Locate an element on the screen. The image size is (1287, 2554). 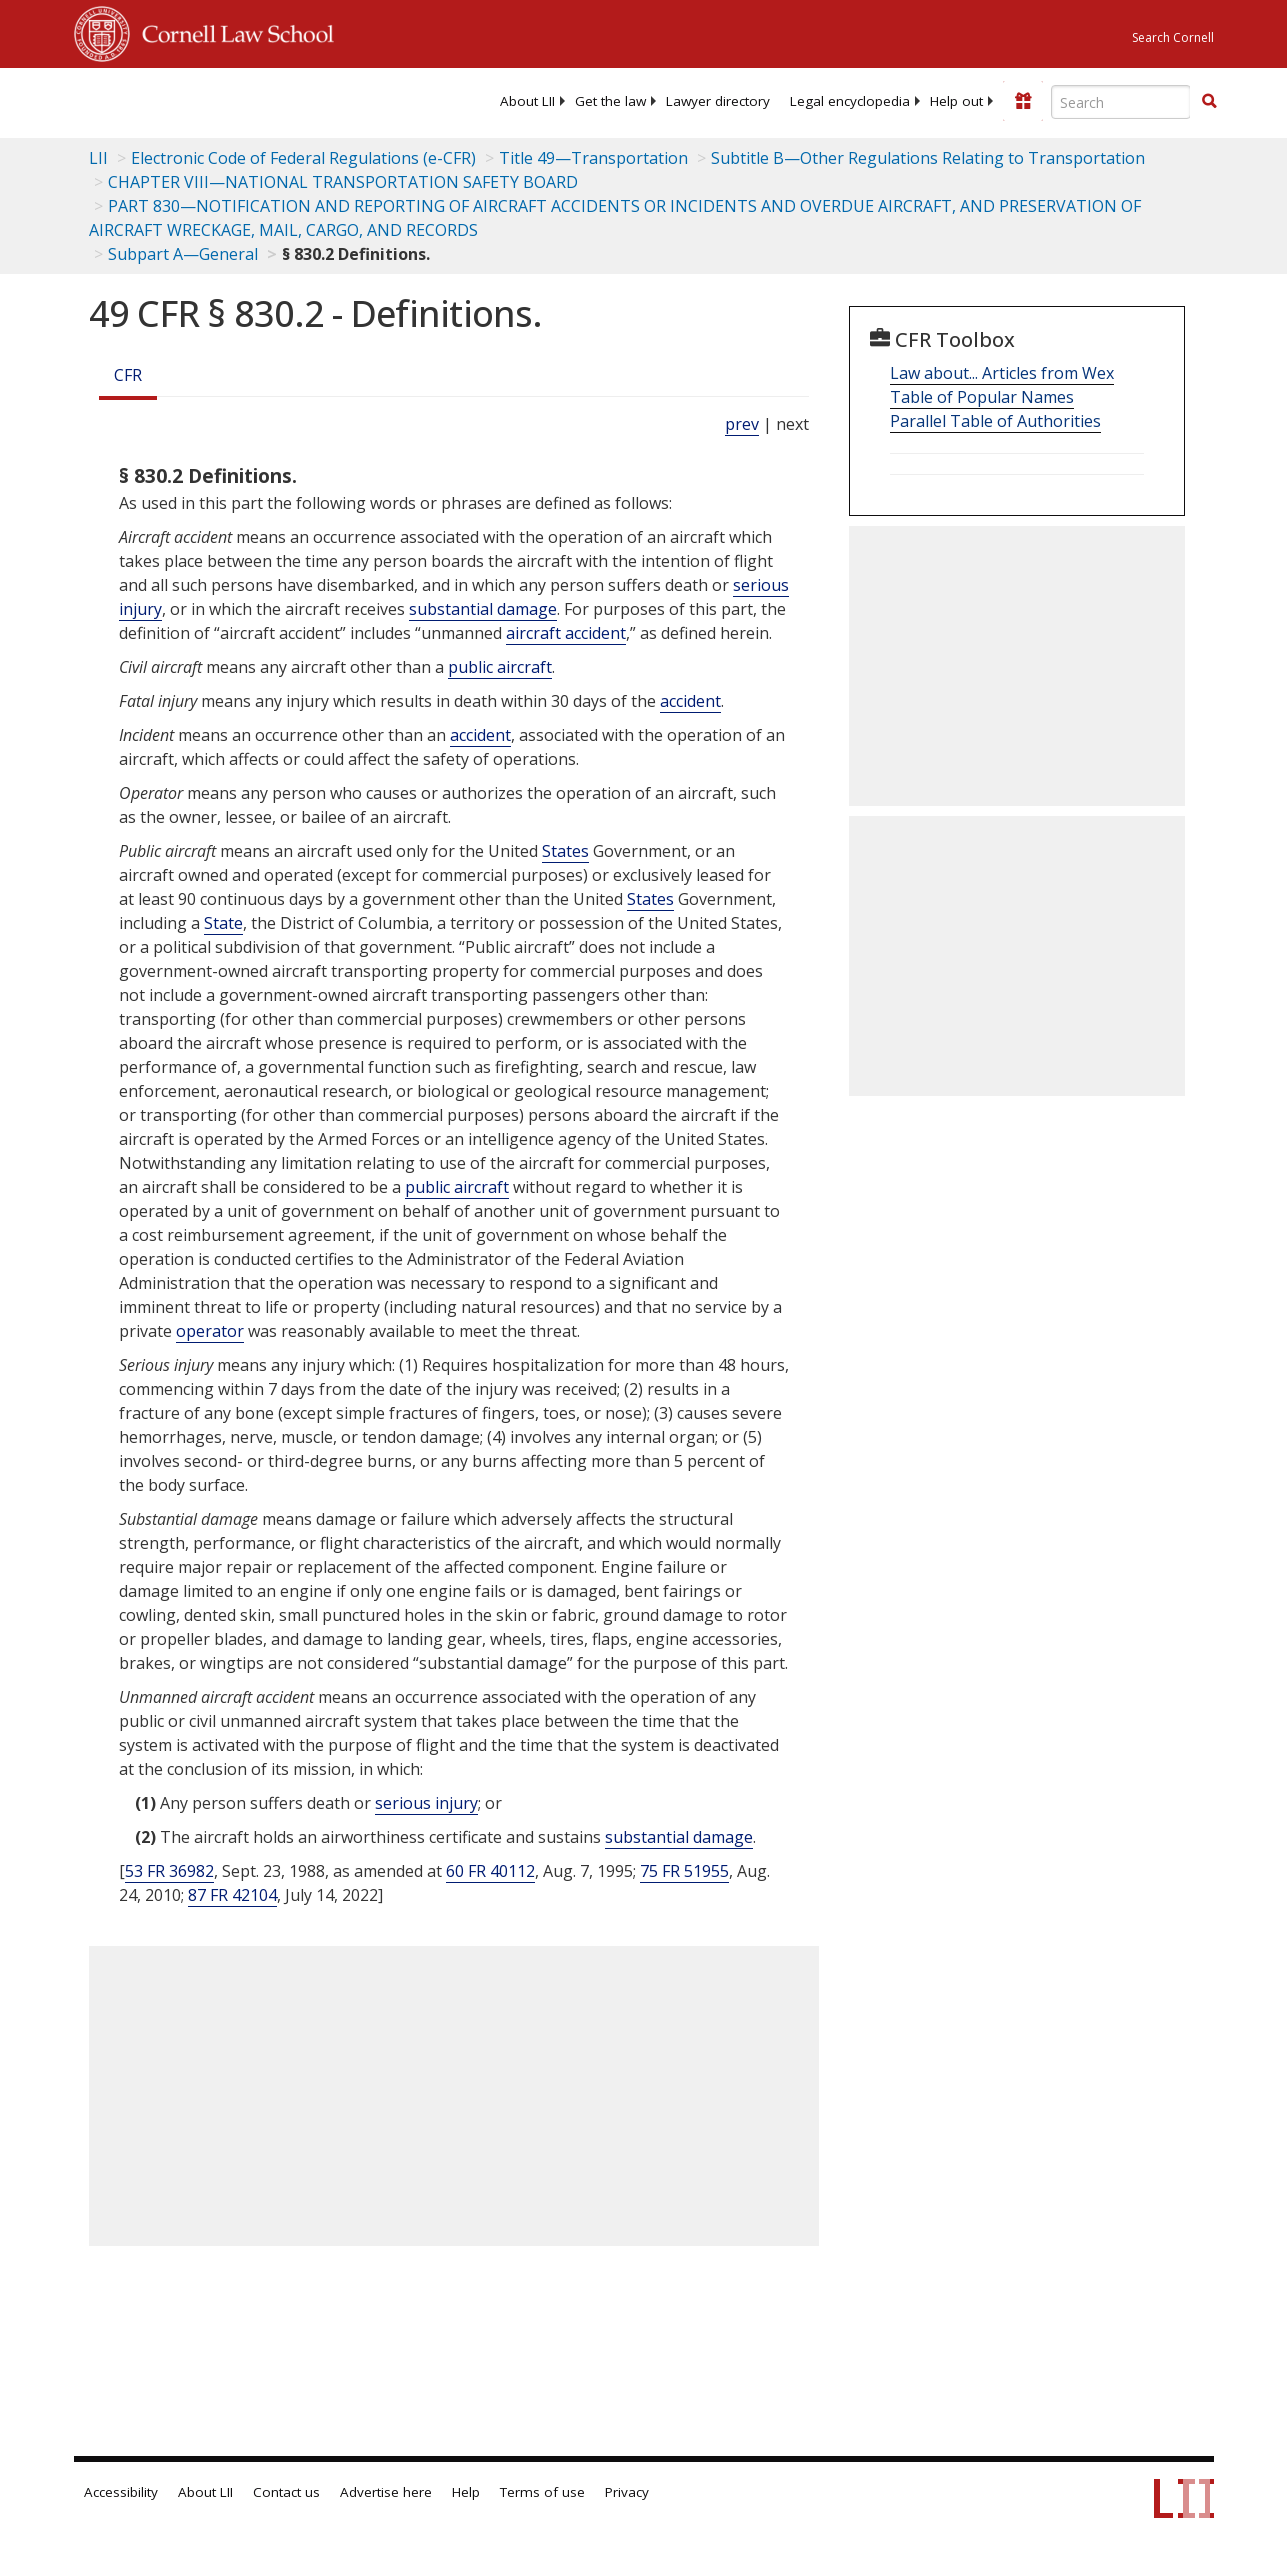
Electronic Code of Federal Regulations (e-CFR) is located at coordinates (303, 158).